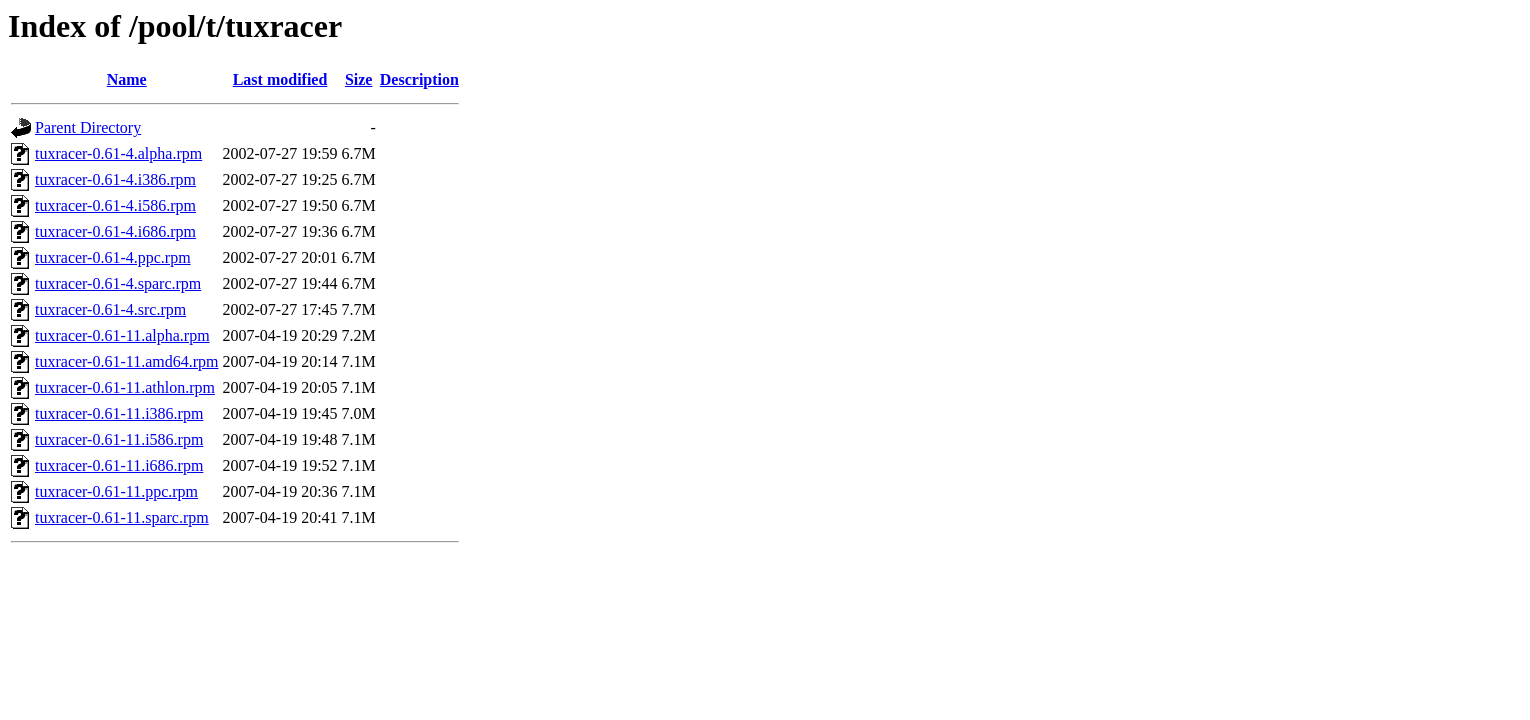  Describe the element at coordinates (122, 335) in the screenshot. I see `tuxracer-0.61-11.alpha.rpm` at that location.